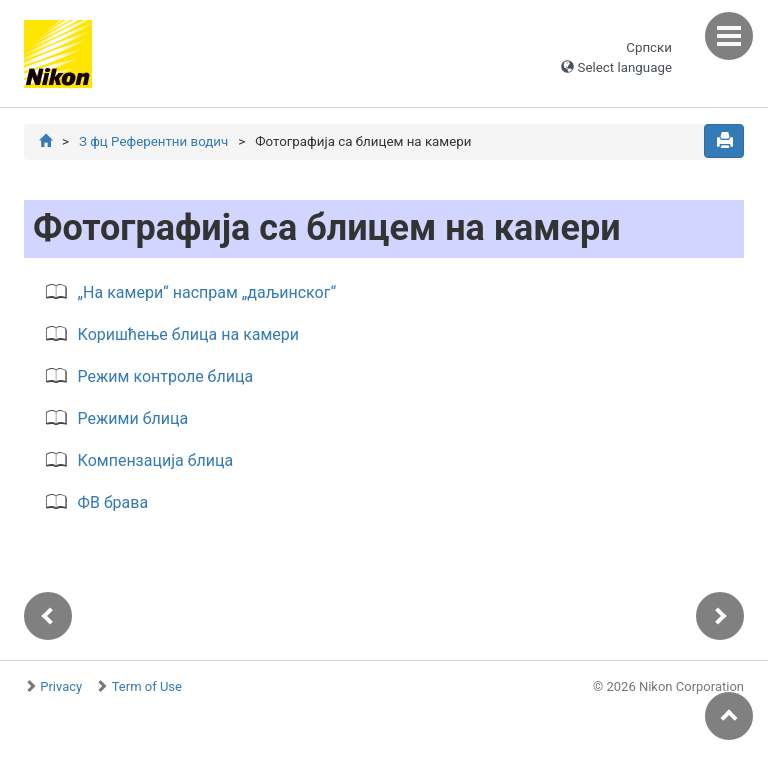 This screenshot has width=768, height=760. Describe the element at coordinates (166, 376) in the screenshot. I see `Режим контроле блица` at that location.